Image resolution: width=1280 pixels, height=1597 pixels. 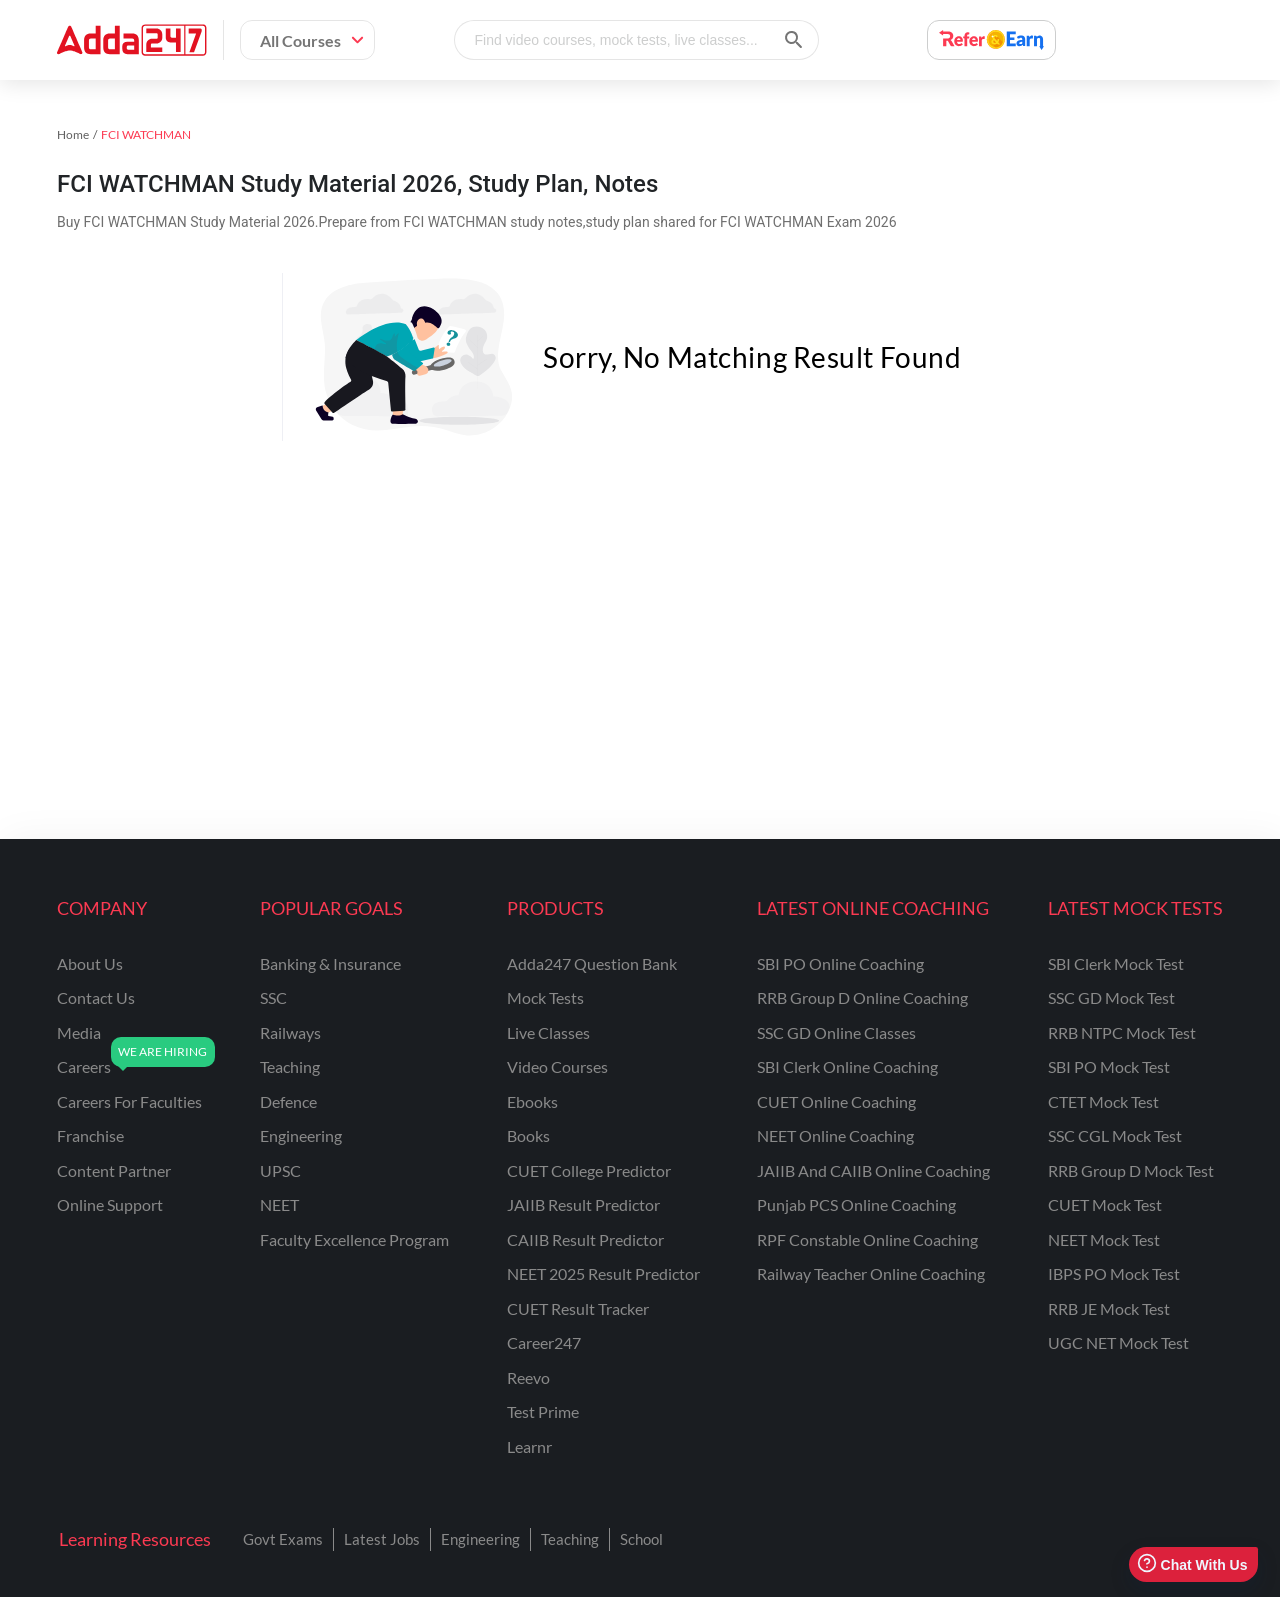 I want to click on SSC CGL Mock Test, so click(x=1115, y=1135).